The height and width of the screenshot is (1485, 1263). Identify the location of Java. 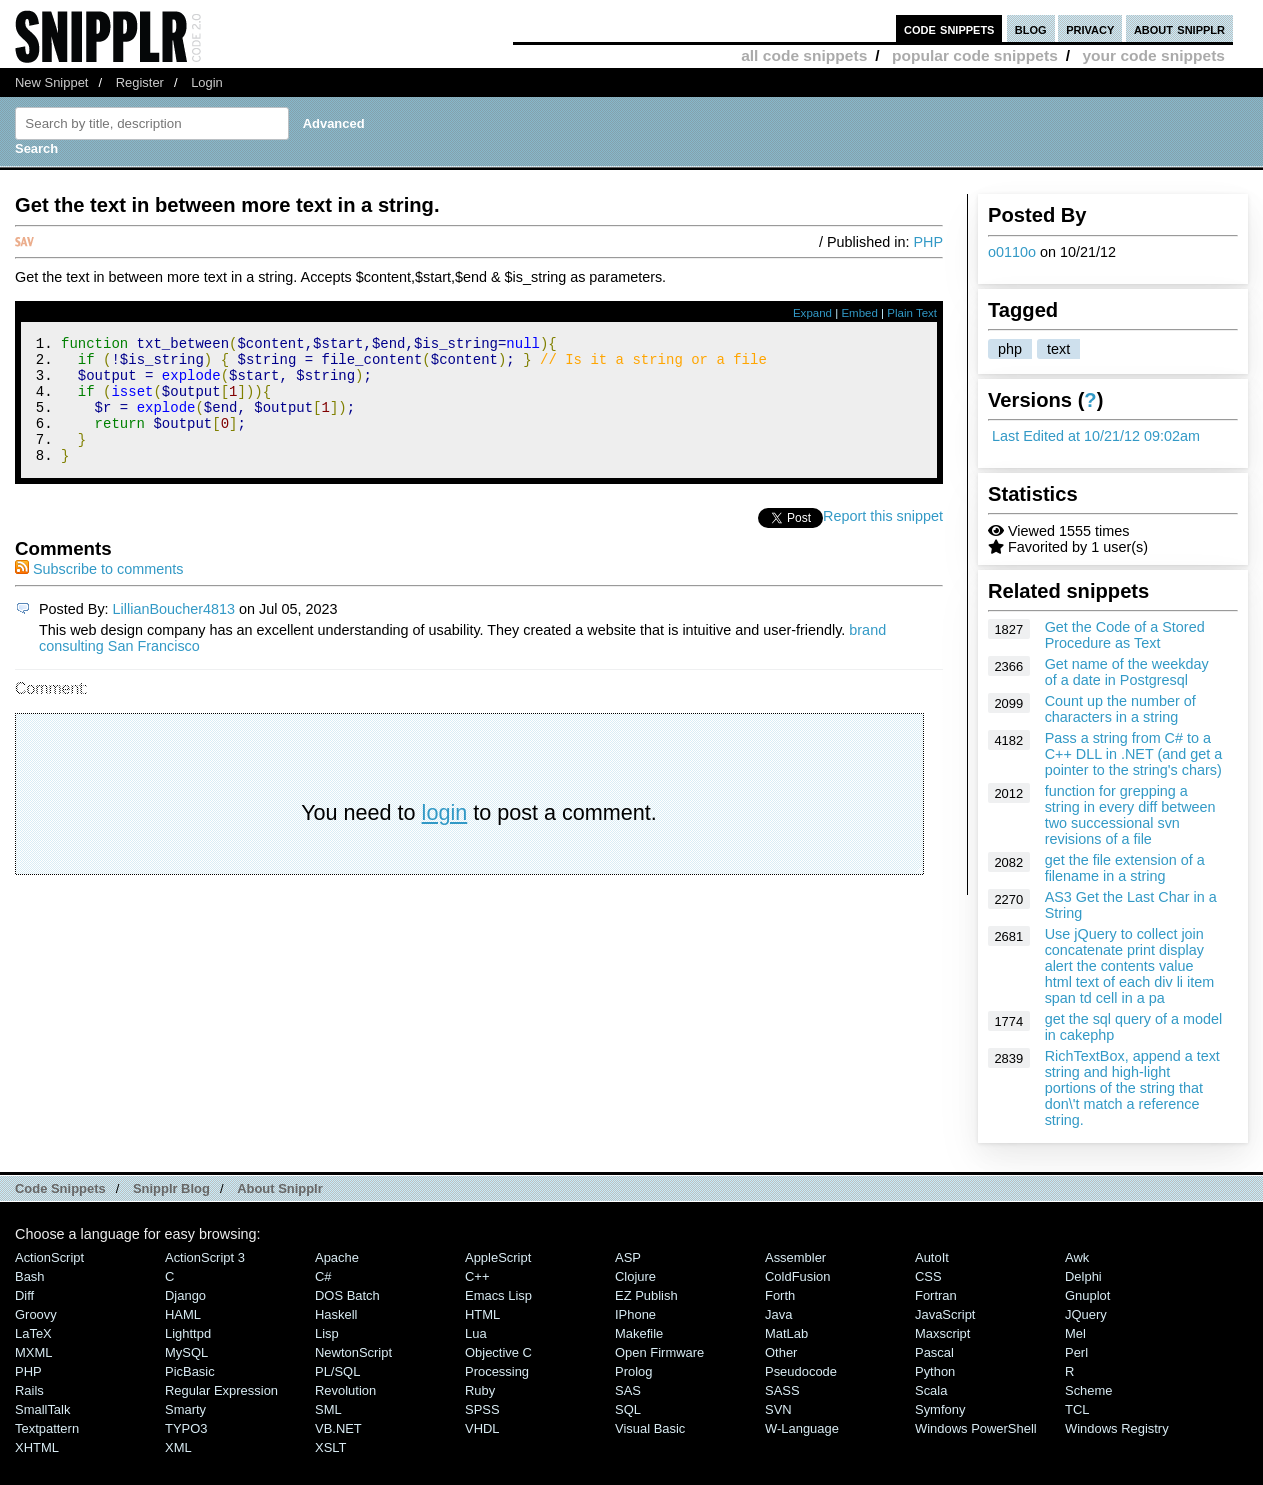
(778, 1314).